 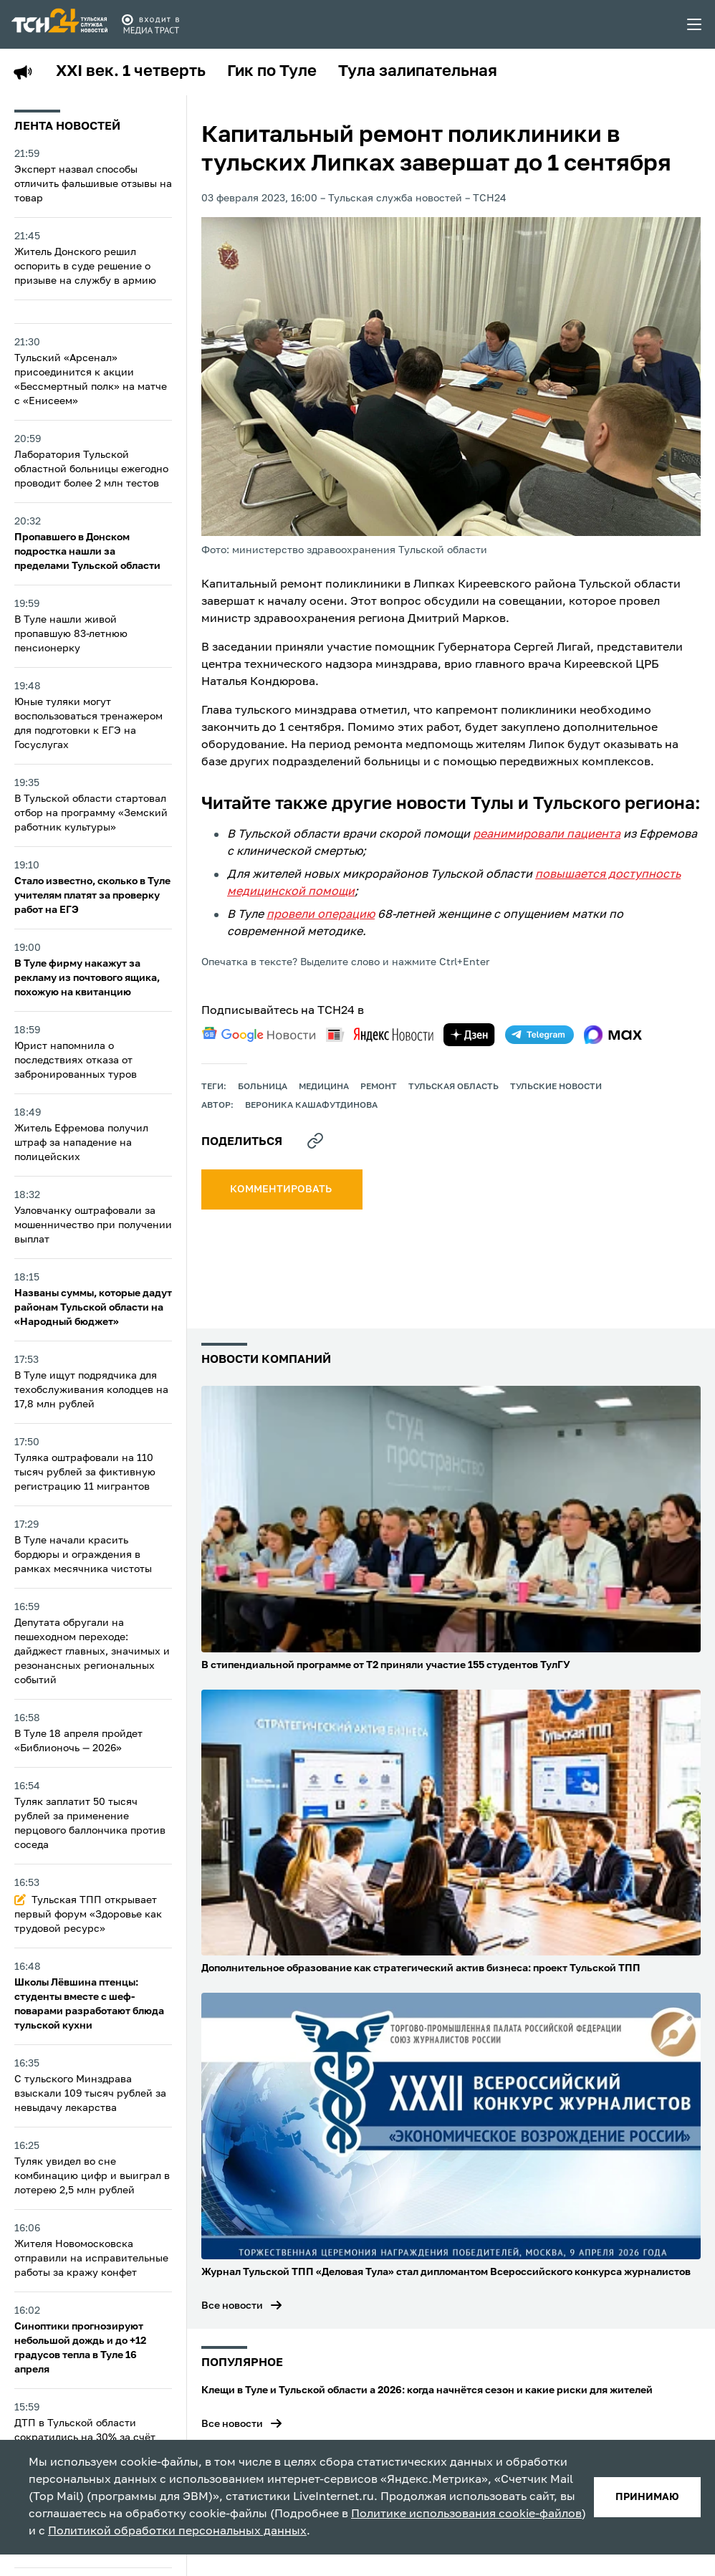 I want to click on Тульская область, so click(x=453, y=1087).